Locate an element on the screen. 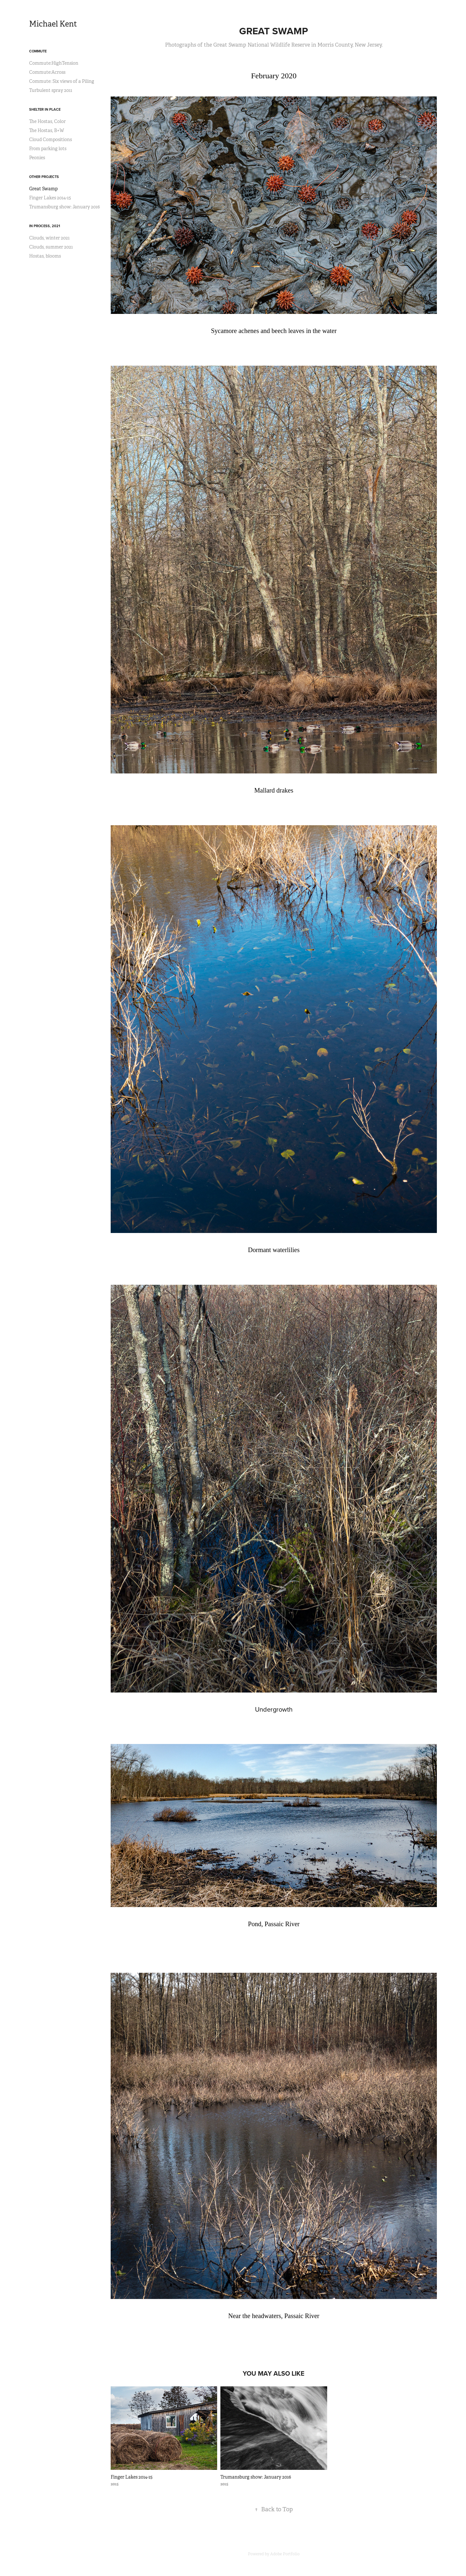  Clouds, winter 2021 is located at coordinates (49, 238).